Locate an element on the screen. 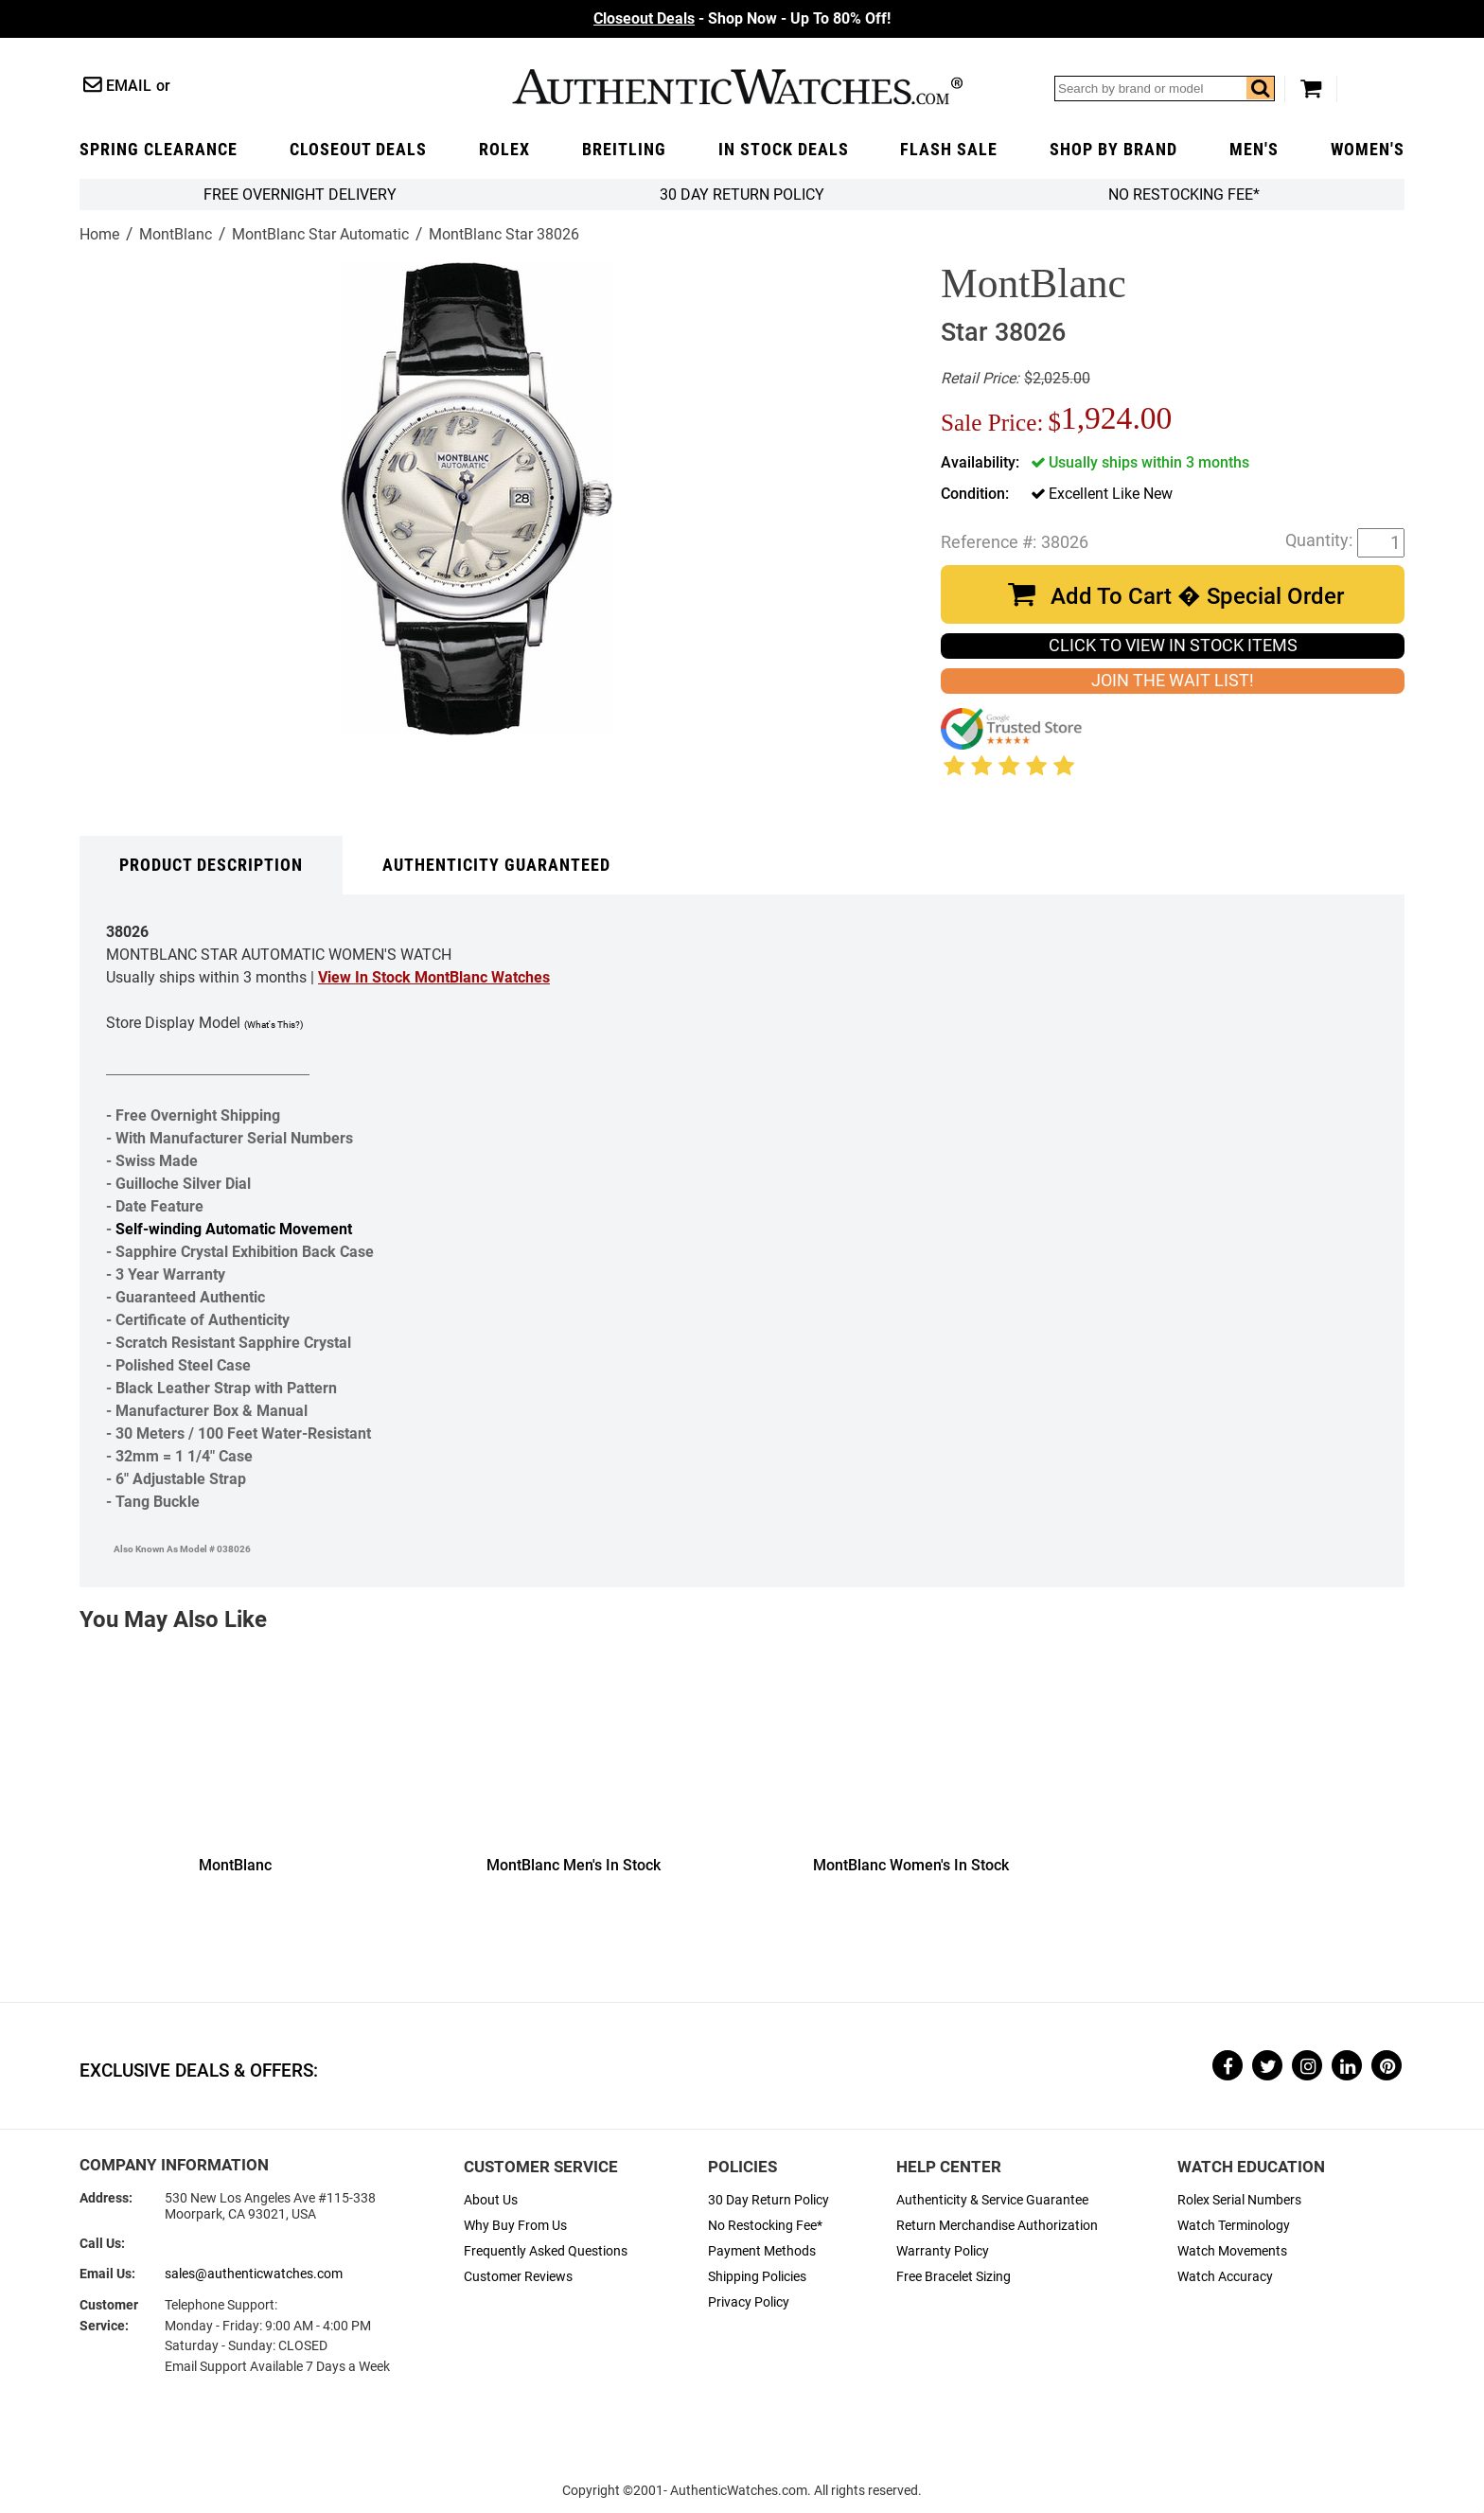 The height and width of the screenshot is (2513, 1484). (What's This?) is located at coordinates (273, 1024).